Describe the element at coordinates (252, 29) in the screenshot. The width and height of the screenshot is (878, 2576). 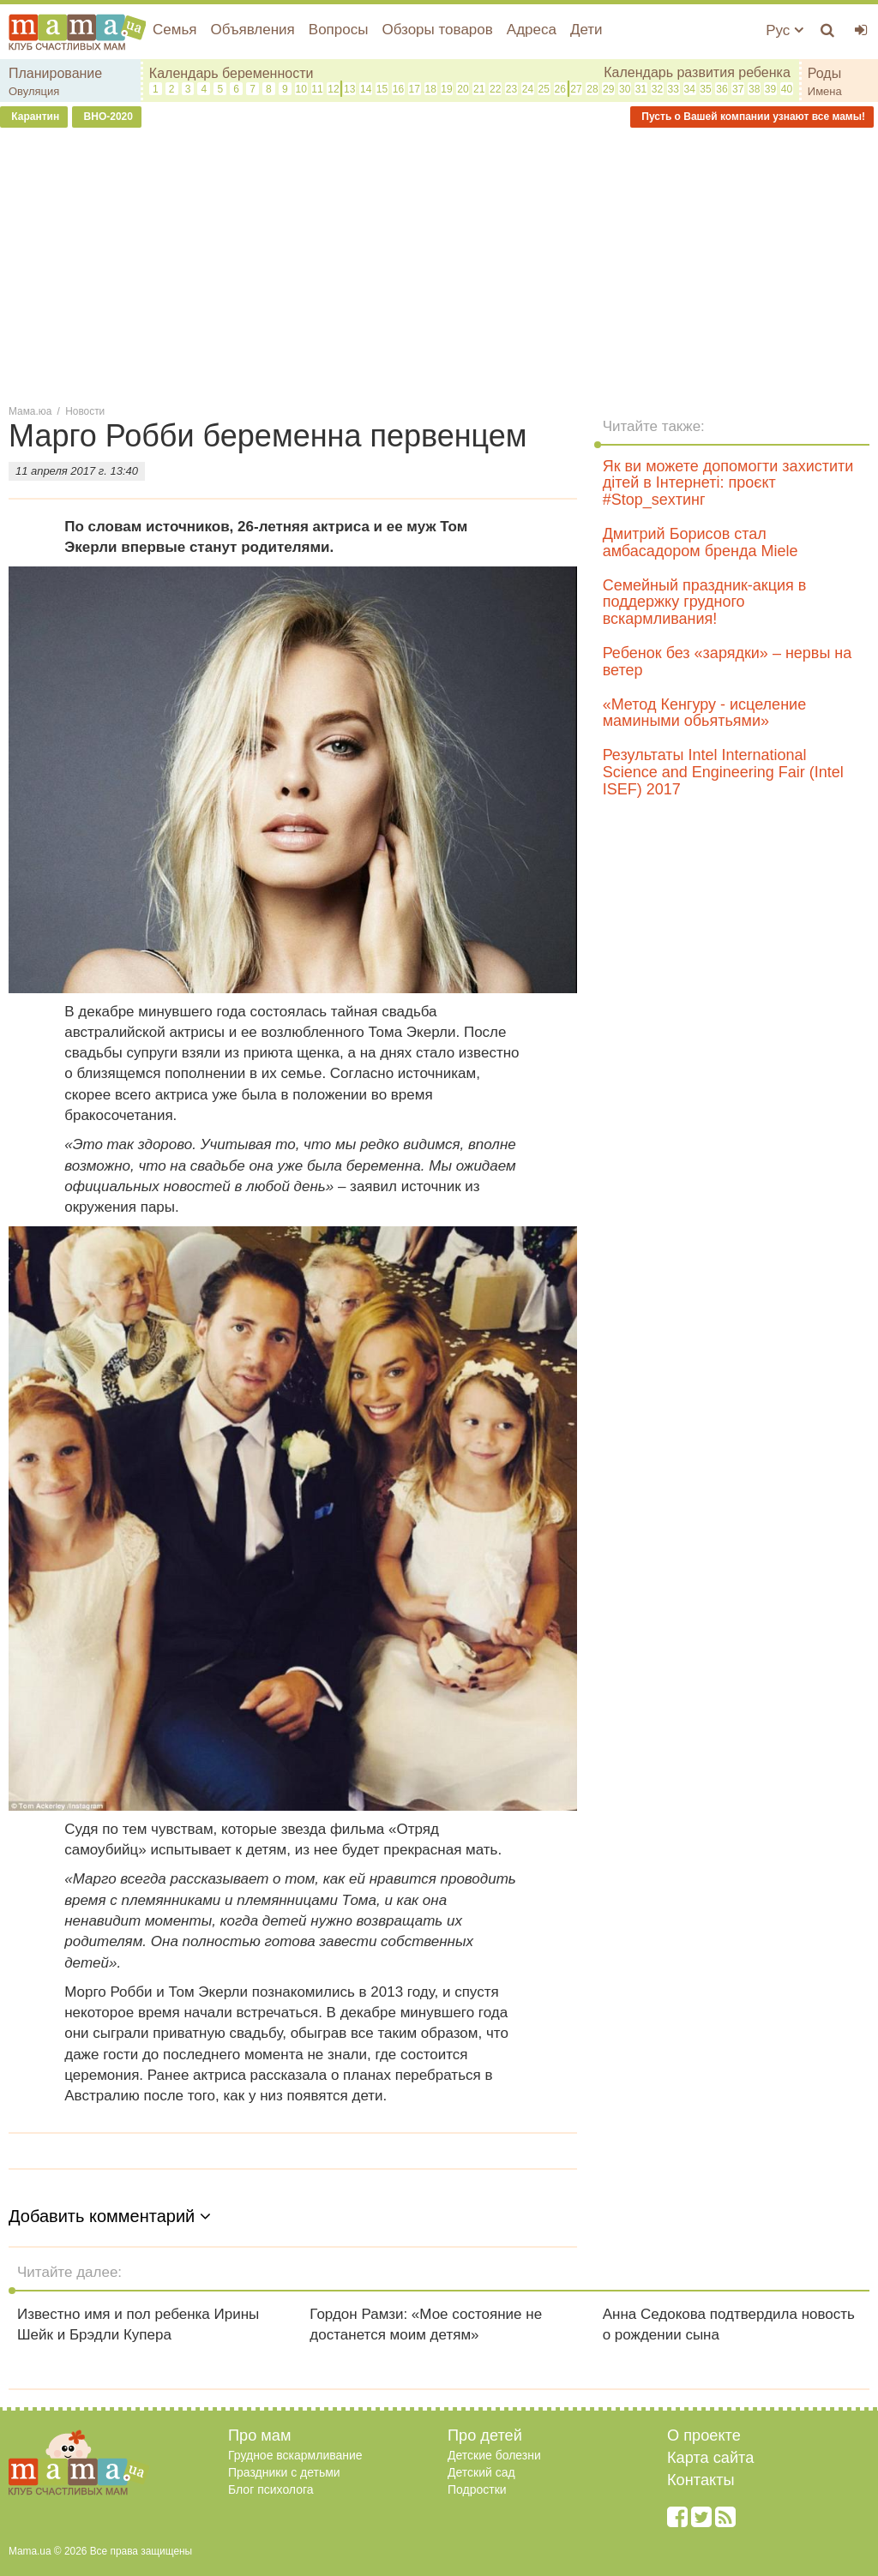
I see `Объявления` at that location.